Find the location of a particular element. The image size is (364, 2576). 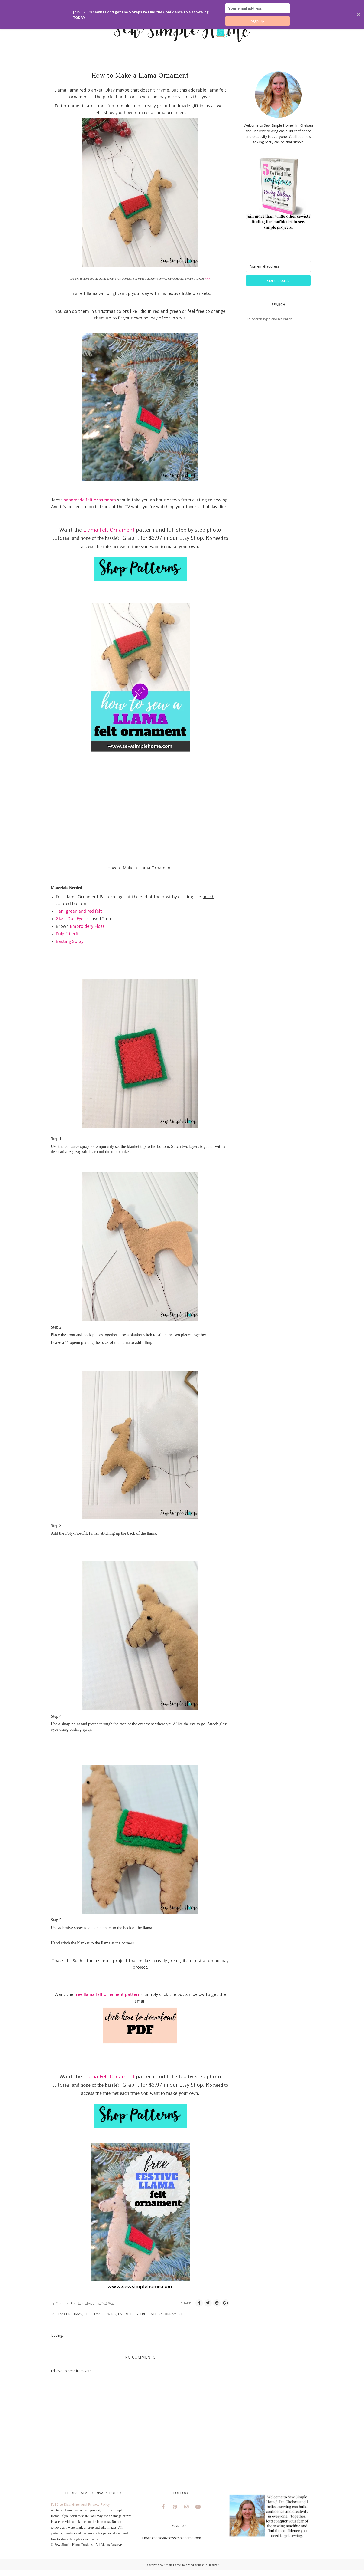

Sew Simple Home is located at coordinates (169, 2564).